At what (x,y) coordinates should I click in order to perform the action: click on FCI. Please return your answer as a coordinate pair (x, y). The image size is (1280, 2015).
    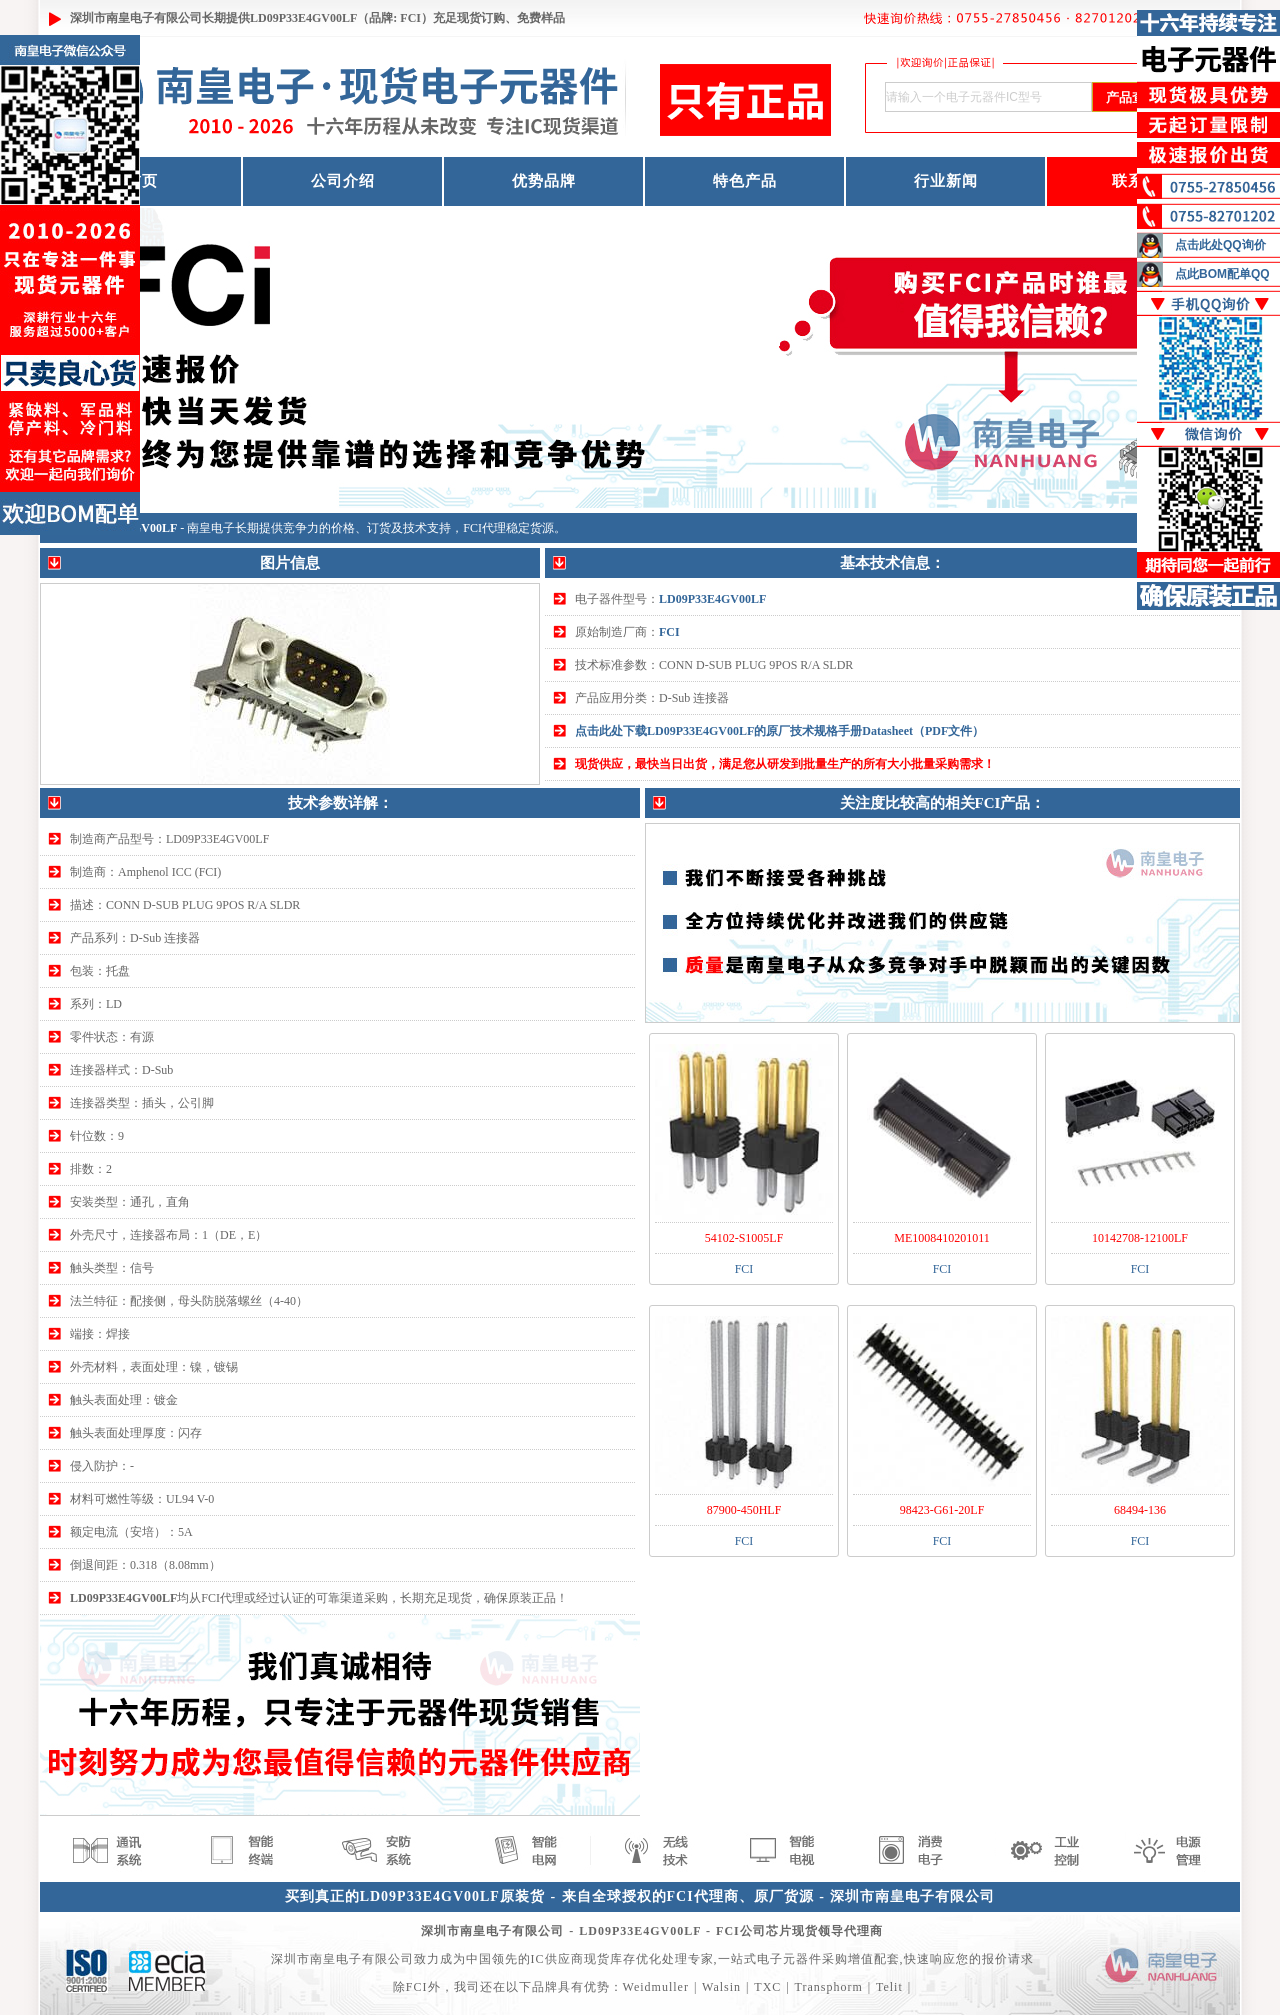
    Looking at the image, I should click on (669, 632).